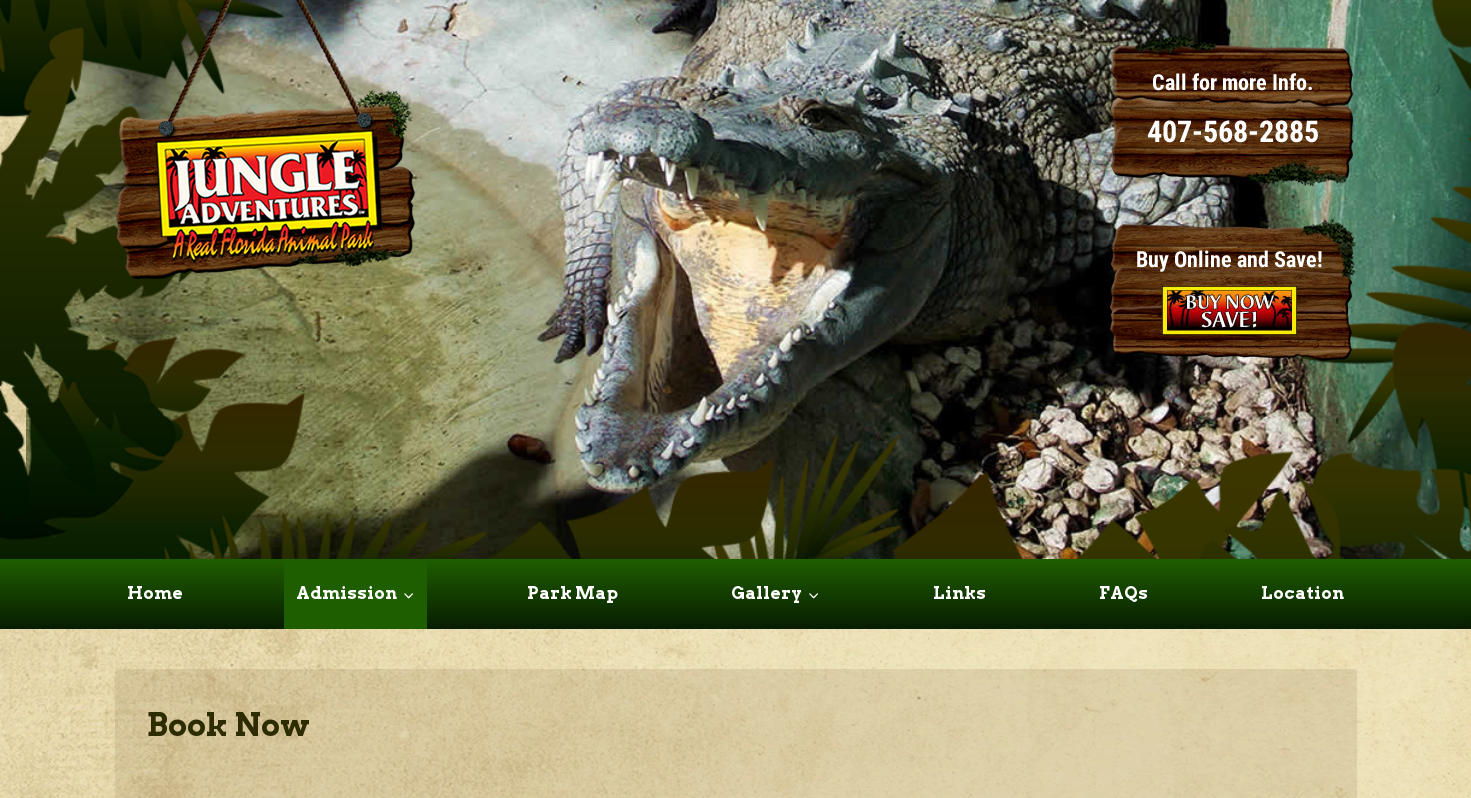  Describe the element at coordinates (1302, 593) in the screenshot. I see `Location` at that location.